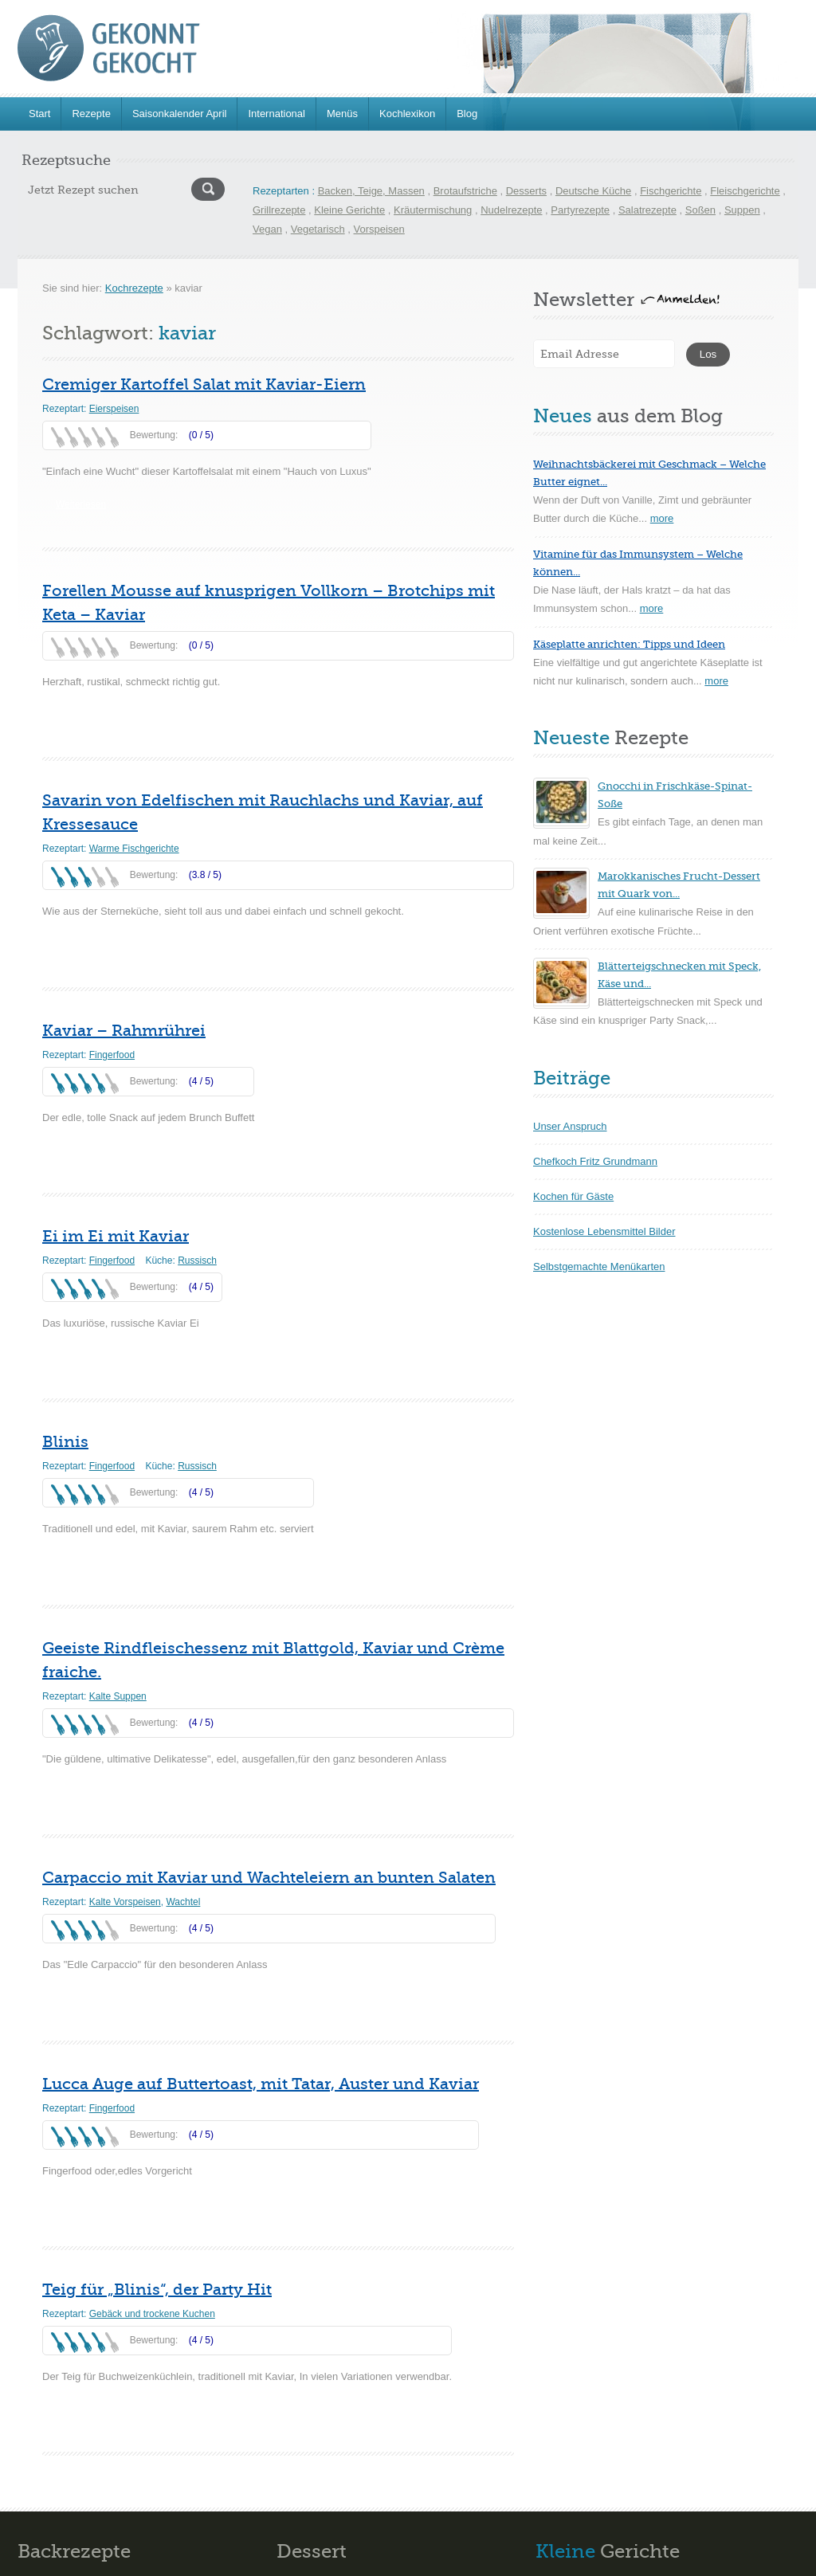 This screenshot has width=816, height=2576. I want to click on Menüs, so click(342, 114).